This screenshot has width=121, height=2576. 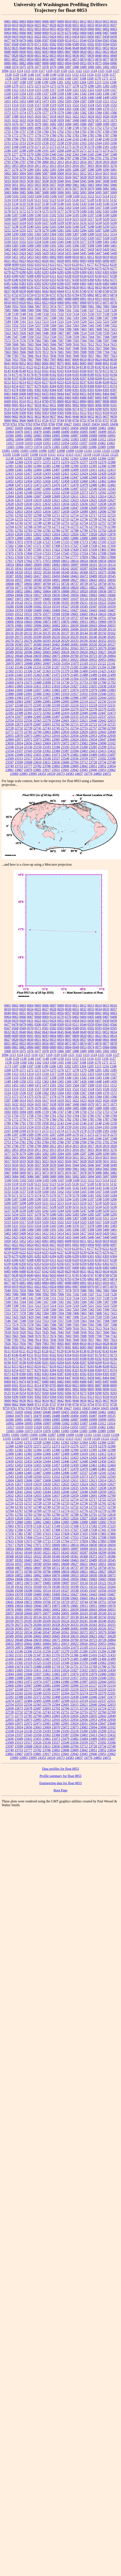 What do you see at coordinates (111, 728) in the screenshot?
I see `22769` at bounding box center [111, 728].